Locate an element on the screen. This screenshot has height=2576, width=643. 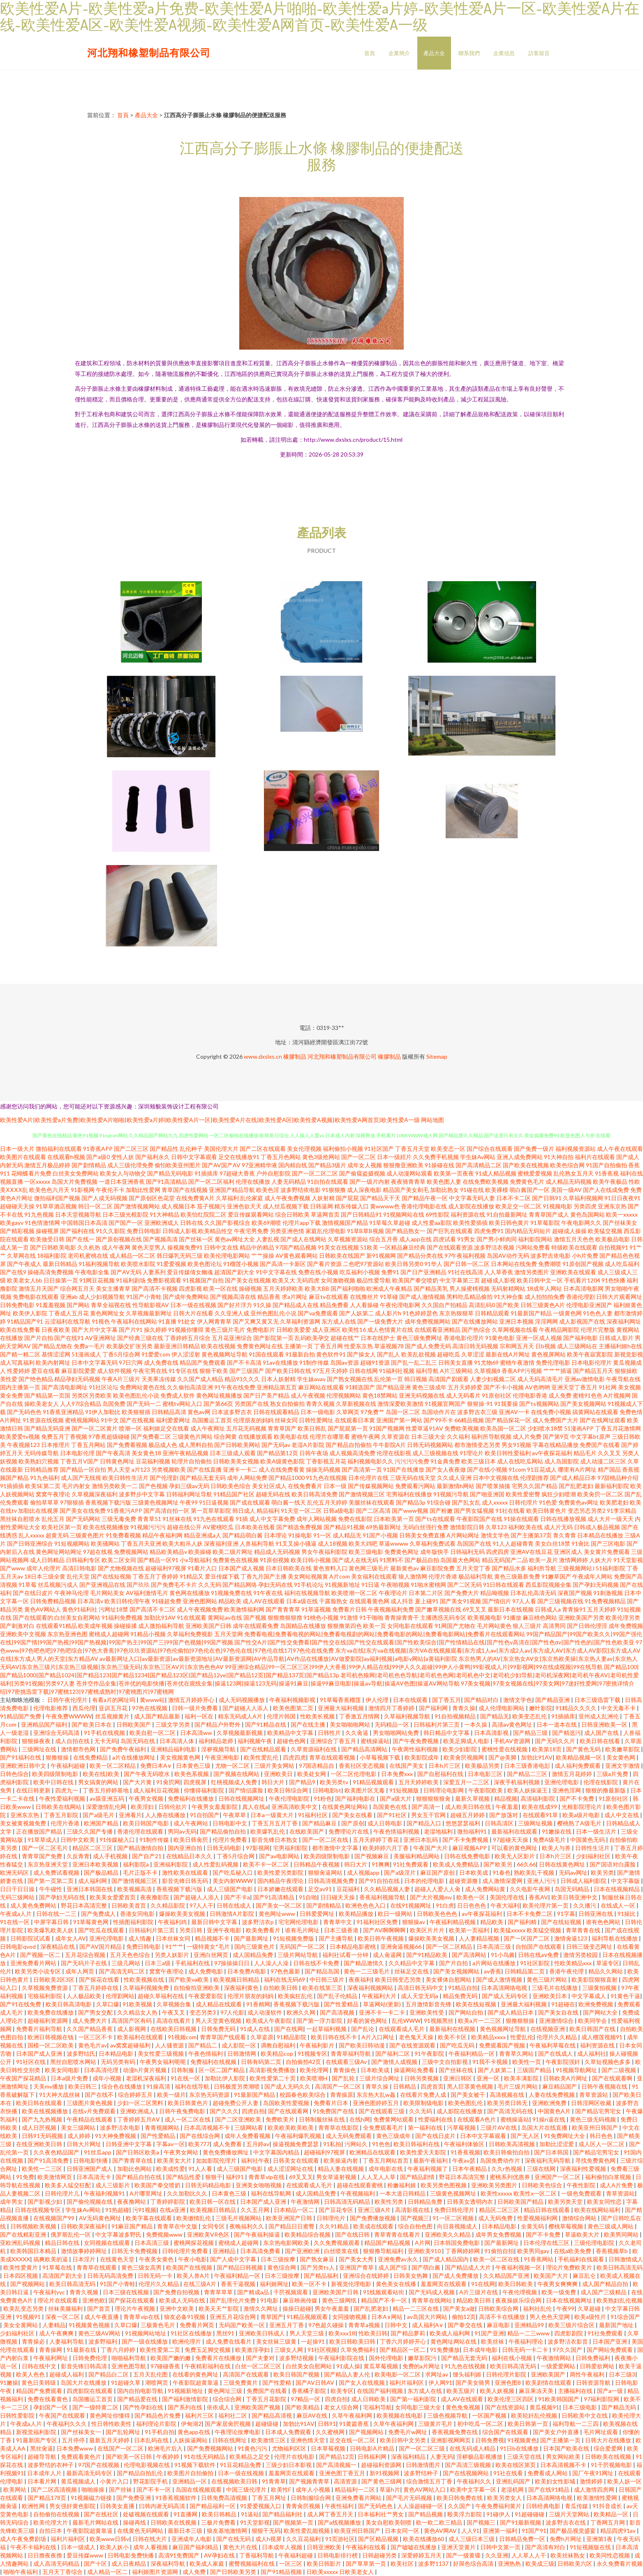
国产精品探花一区 is located at coordinates (508, 1420).